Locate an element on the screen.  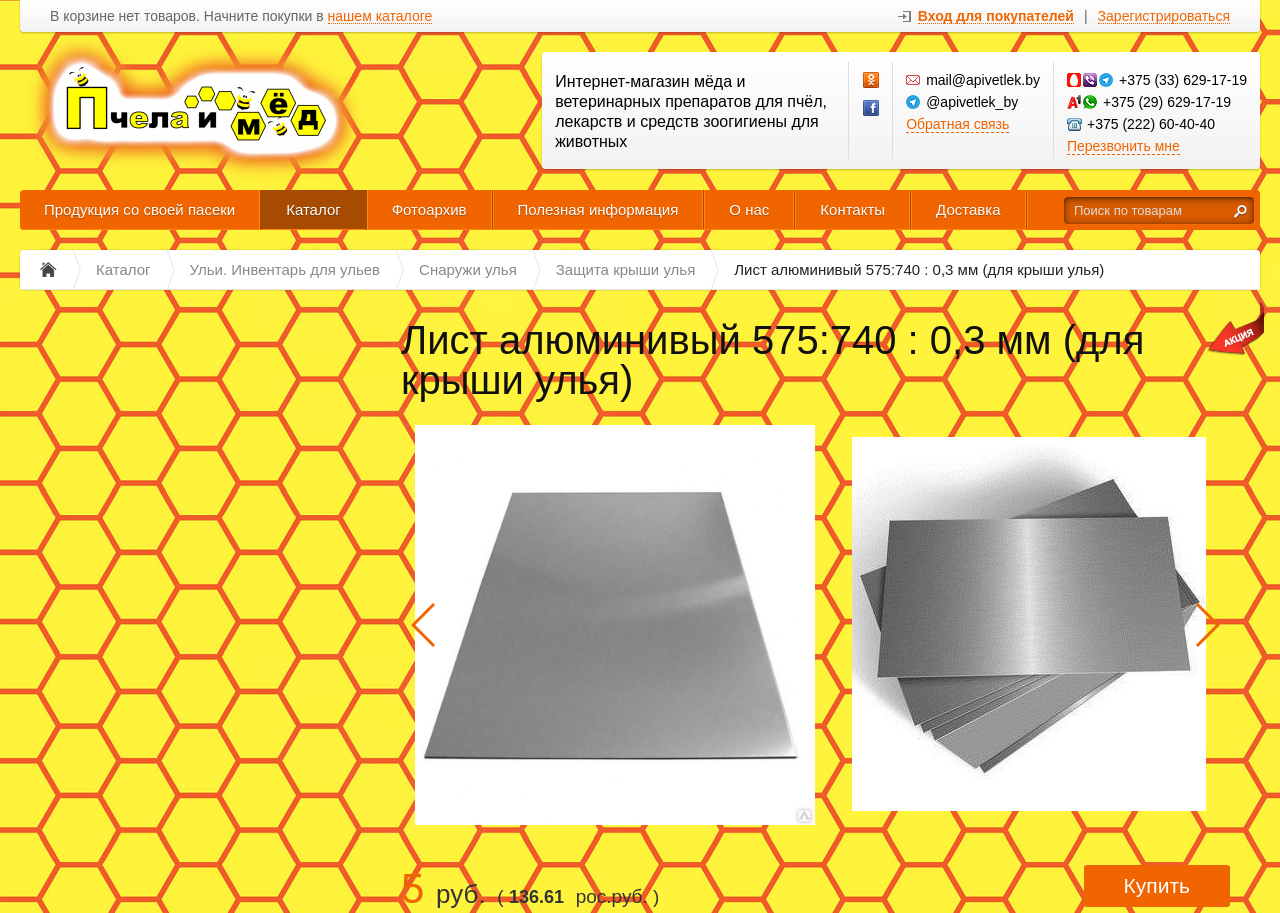
Обратная связь is located at coordinates (957, 124).